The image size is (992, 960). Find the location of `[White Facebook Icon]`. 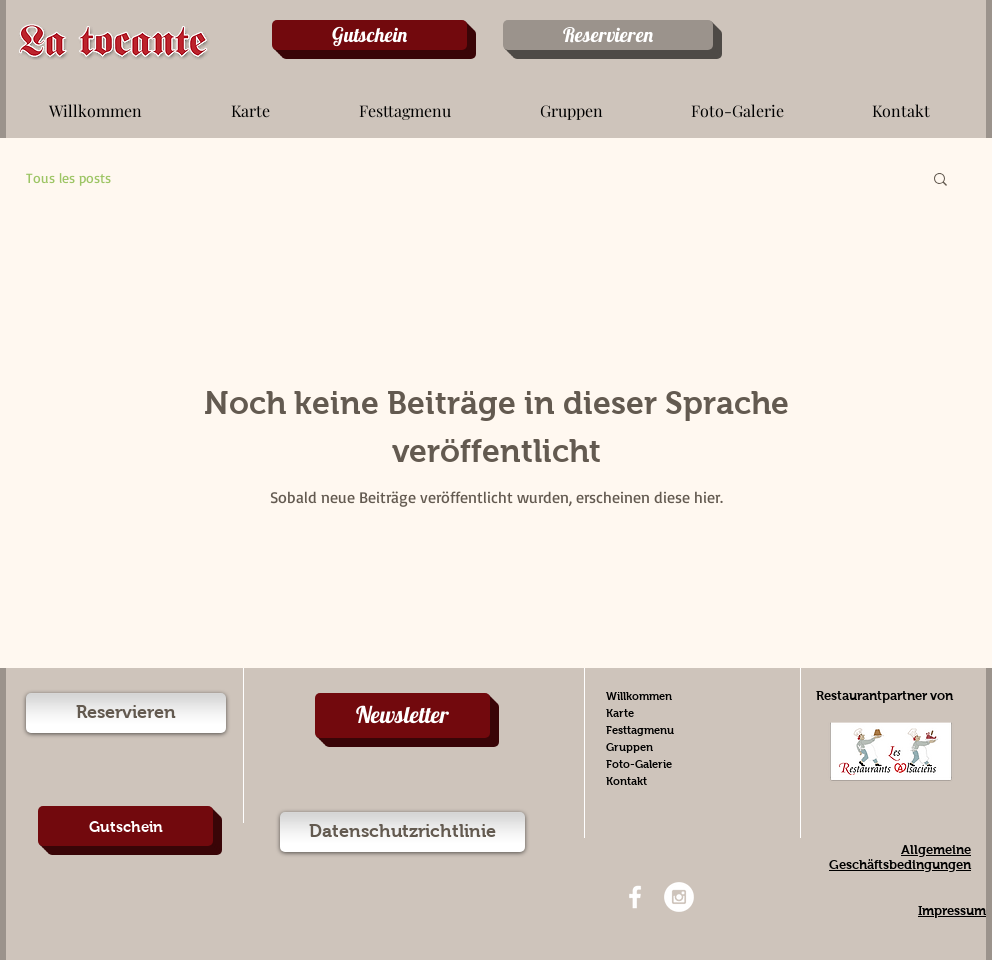

[White Facebook Icon] is located at coordinates (635, 897).